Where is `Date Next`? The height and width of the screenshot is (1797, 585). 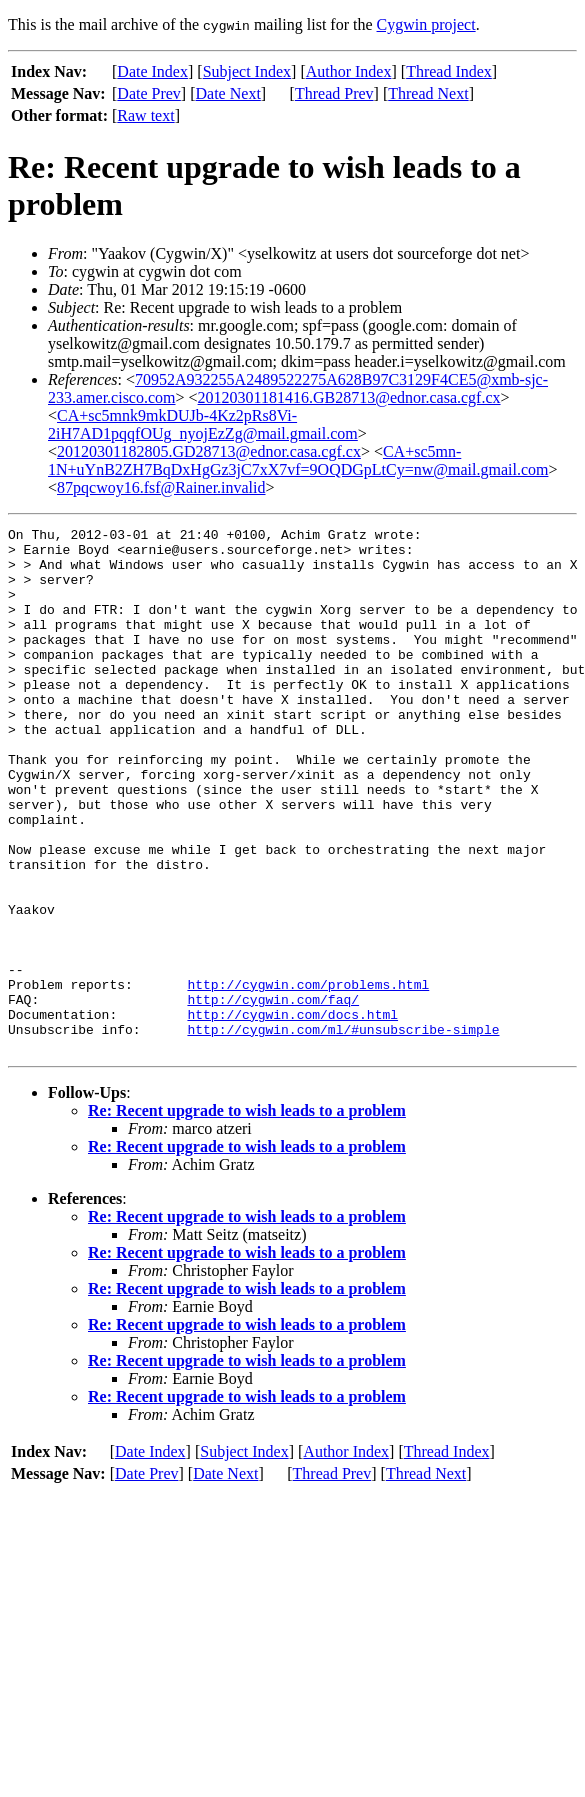
Date Next is located at coordinates (228, 93).